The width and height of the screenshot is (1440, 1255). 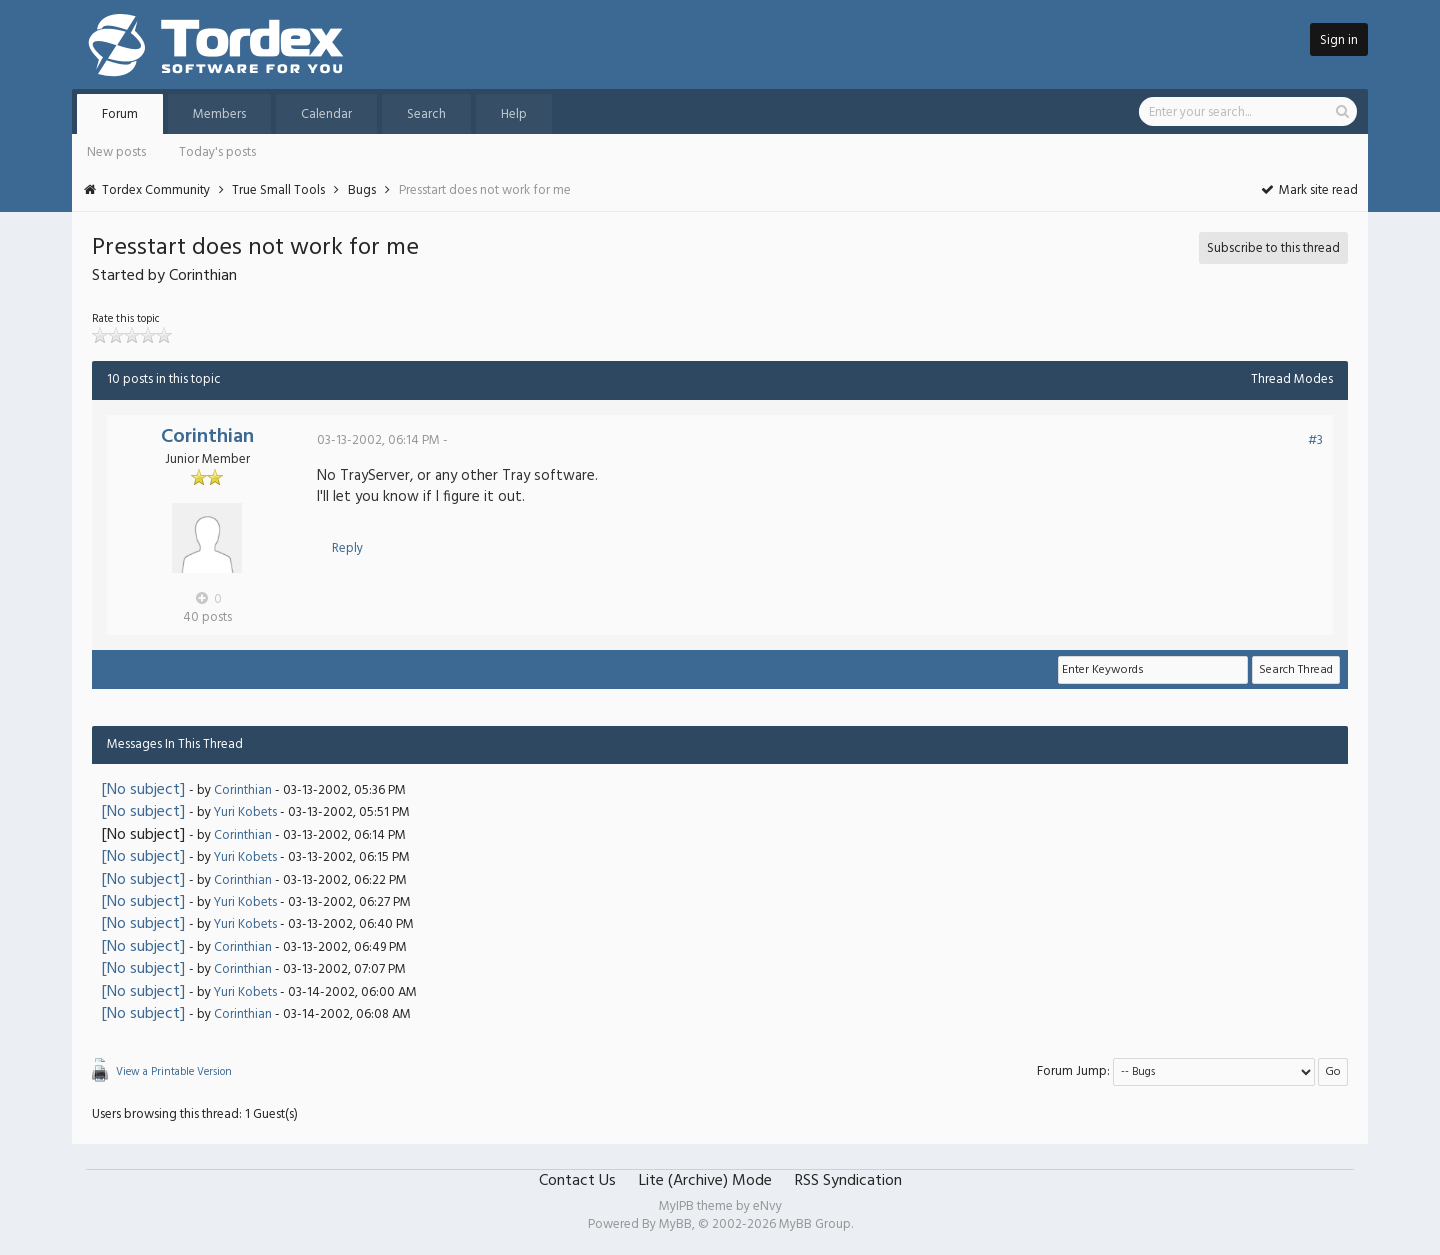 I want to click on Search, so click(x=426, y=114).